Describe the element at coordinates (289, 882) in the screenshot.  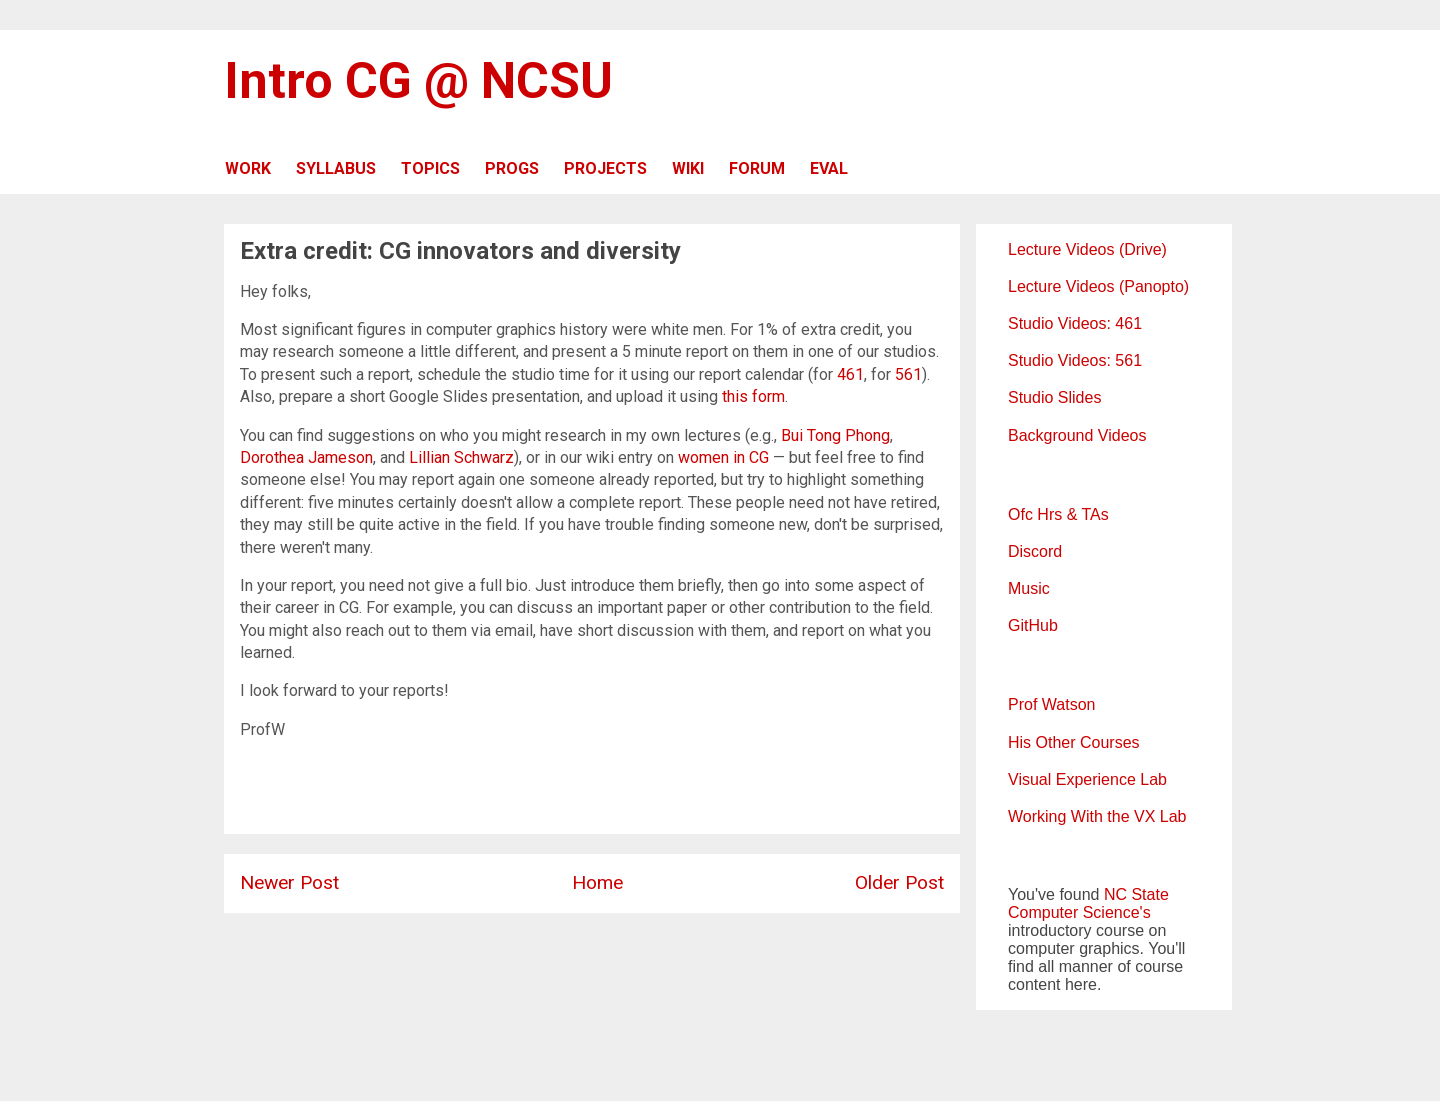
I see `Newer Post` at that location.